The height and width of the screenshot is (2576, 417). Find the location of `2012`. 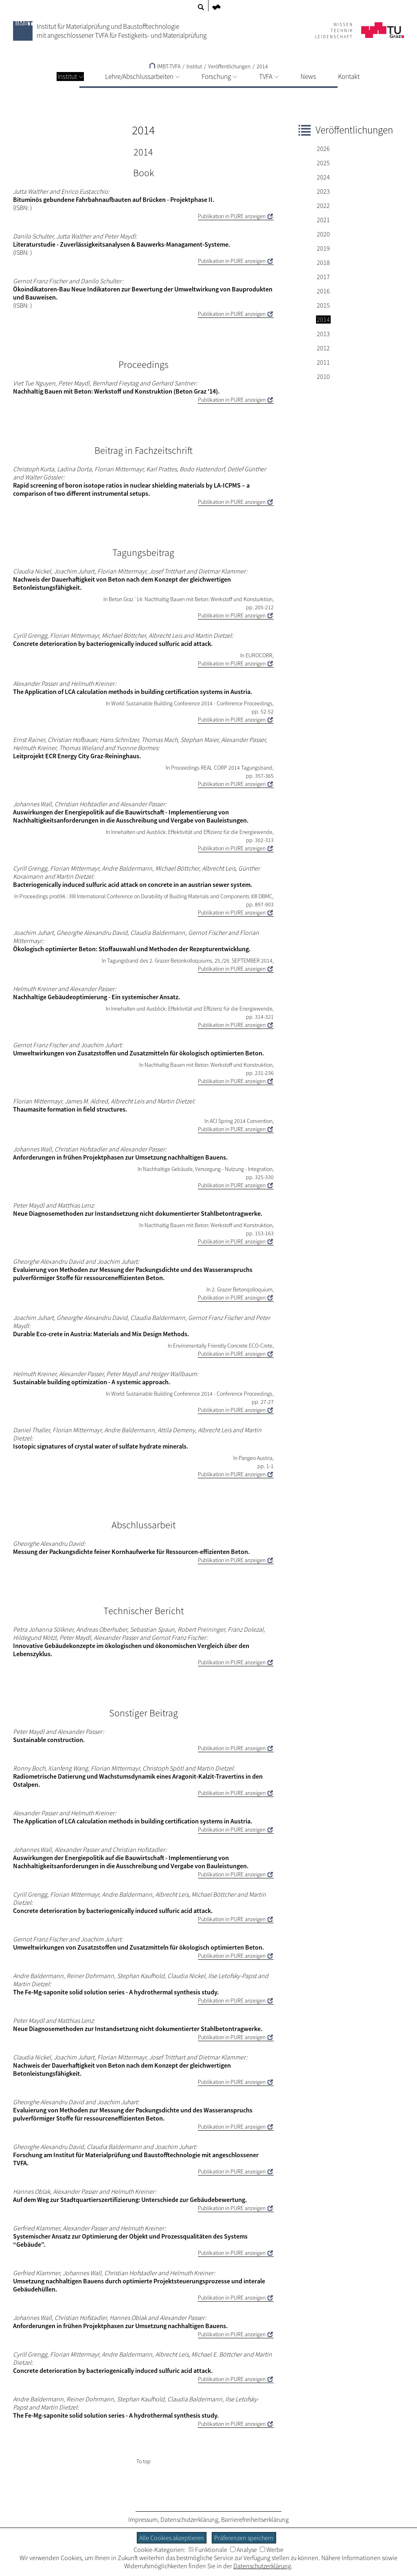

2012 is located at coordinates (323, 348).